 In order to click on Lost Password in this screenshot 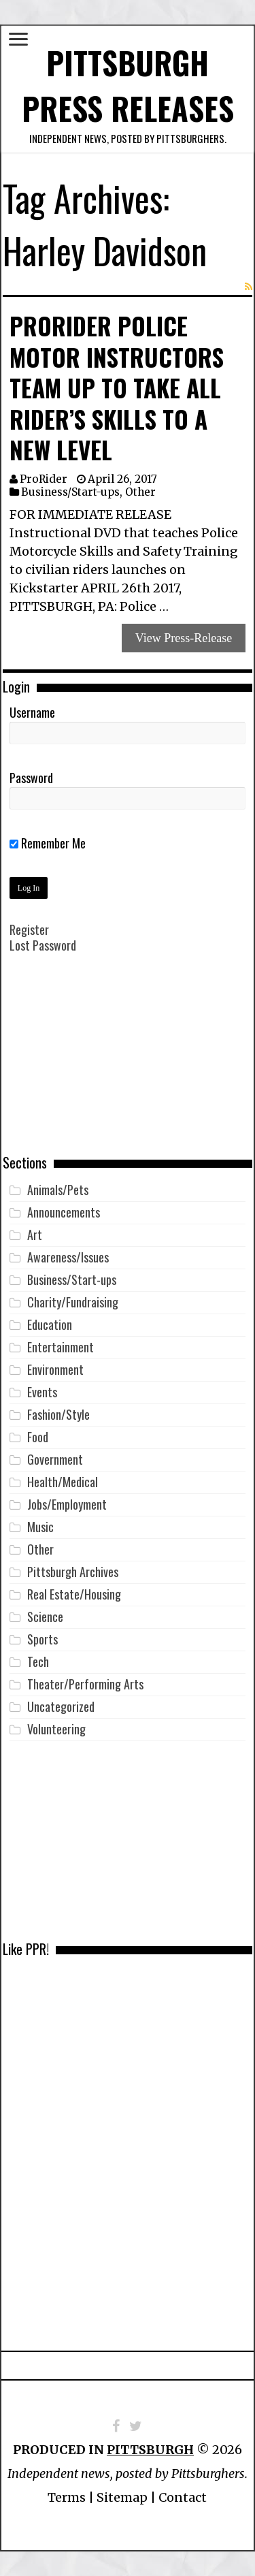, I will do `click(43, 945)`.